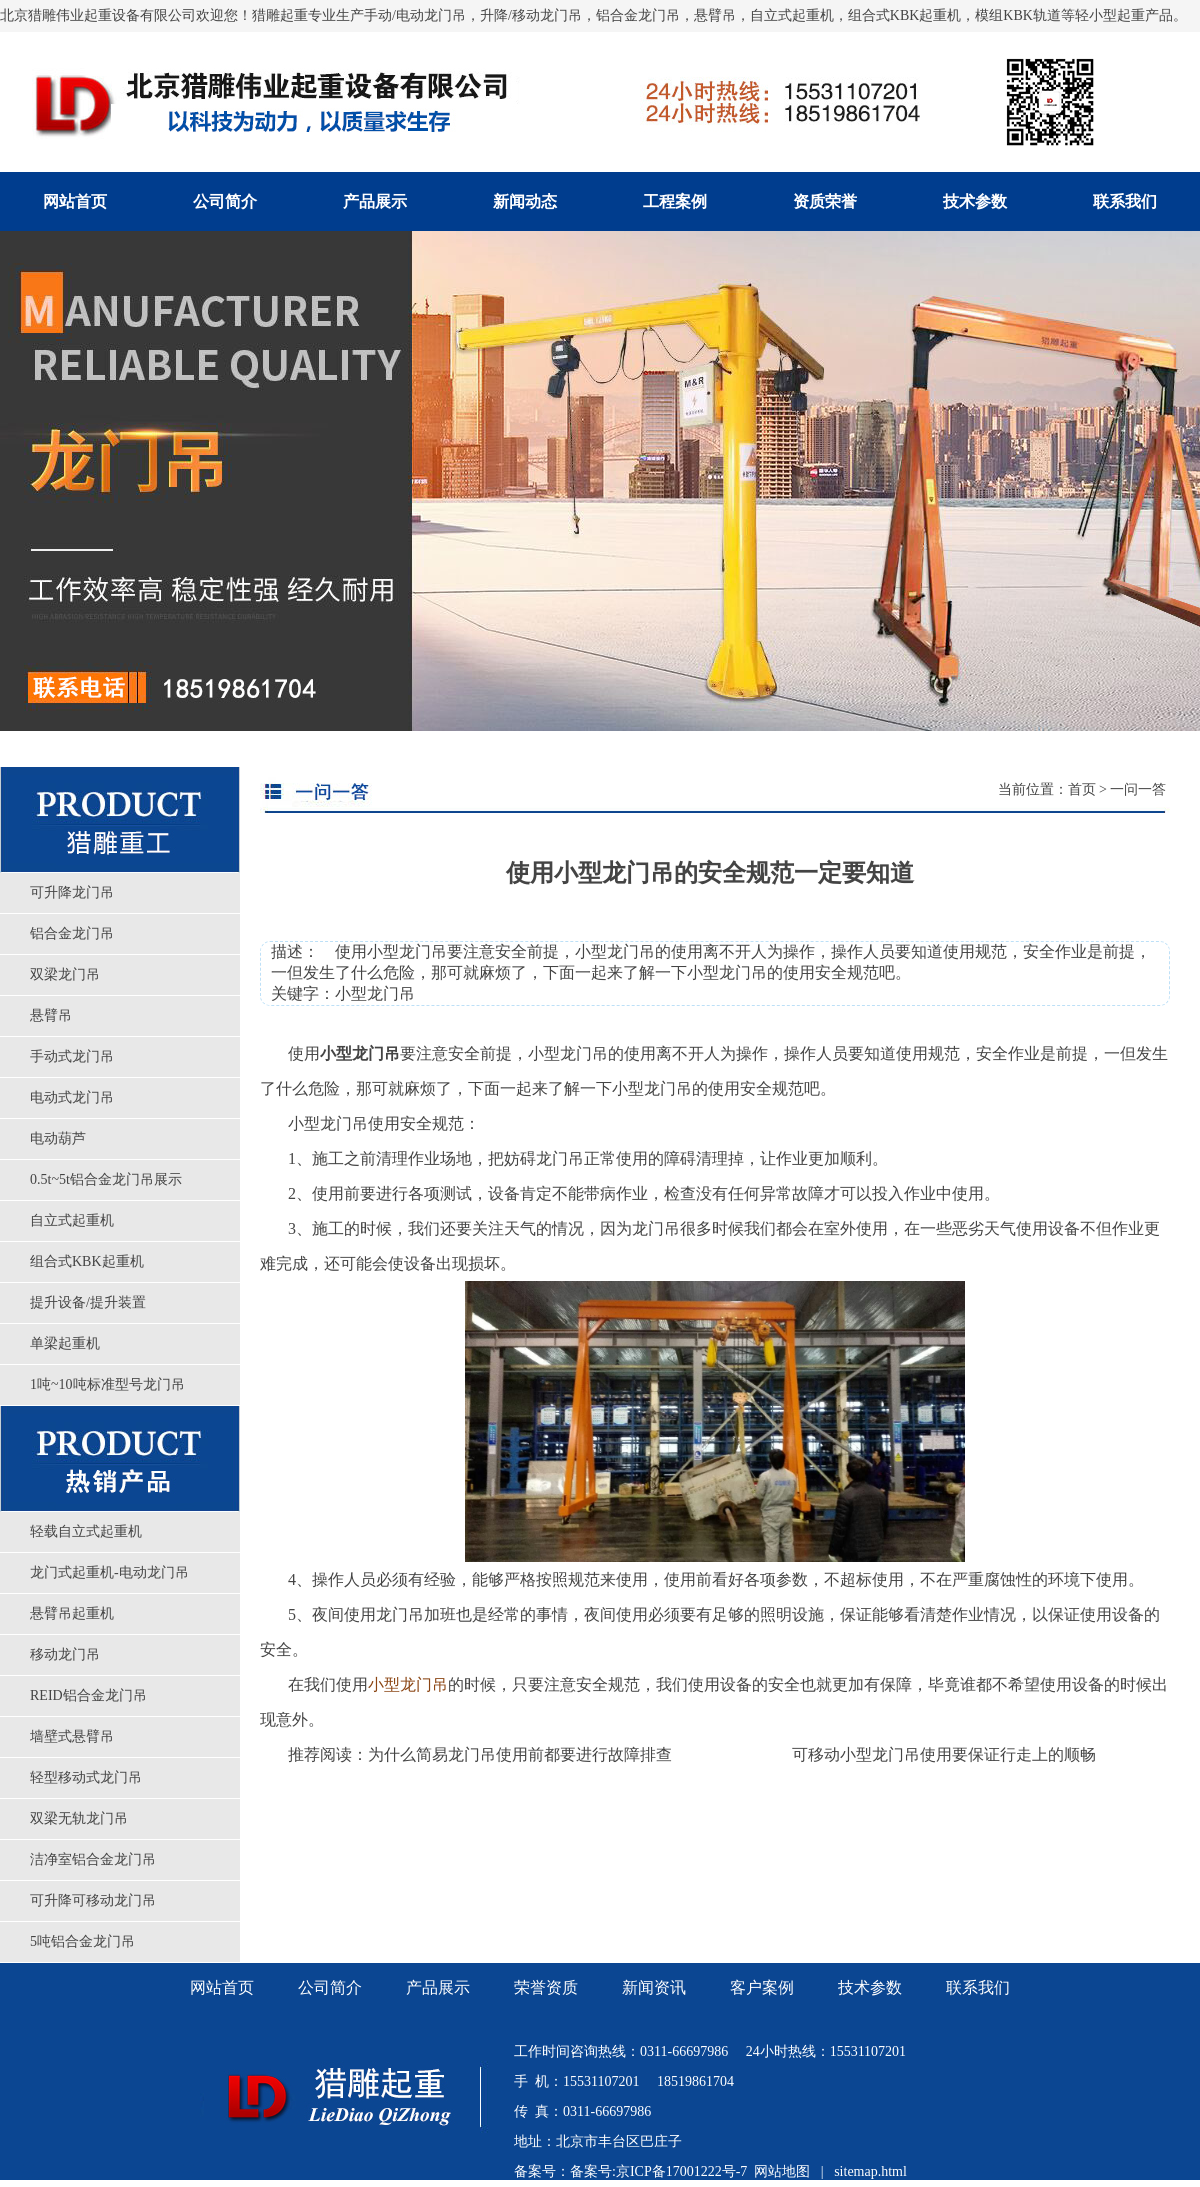  Describe the element at coordinates (75, 201) in the screenshot. I see `网站首页` at that location.